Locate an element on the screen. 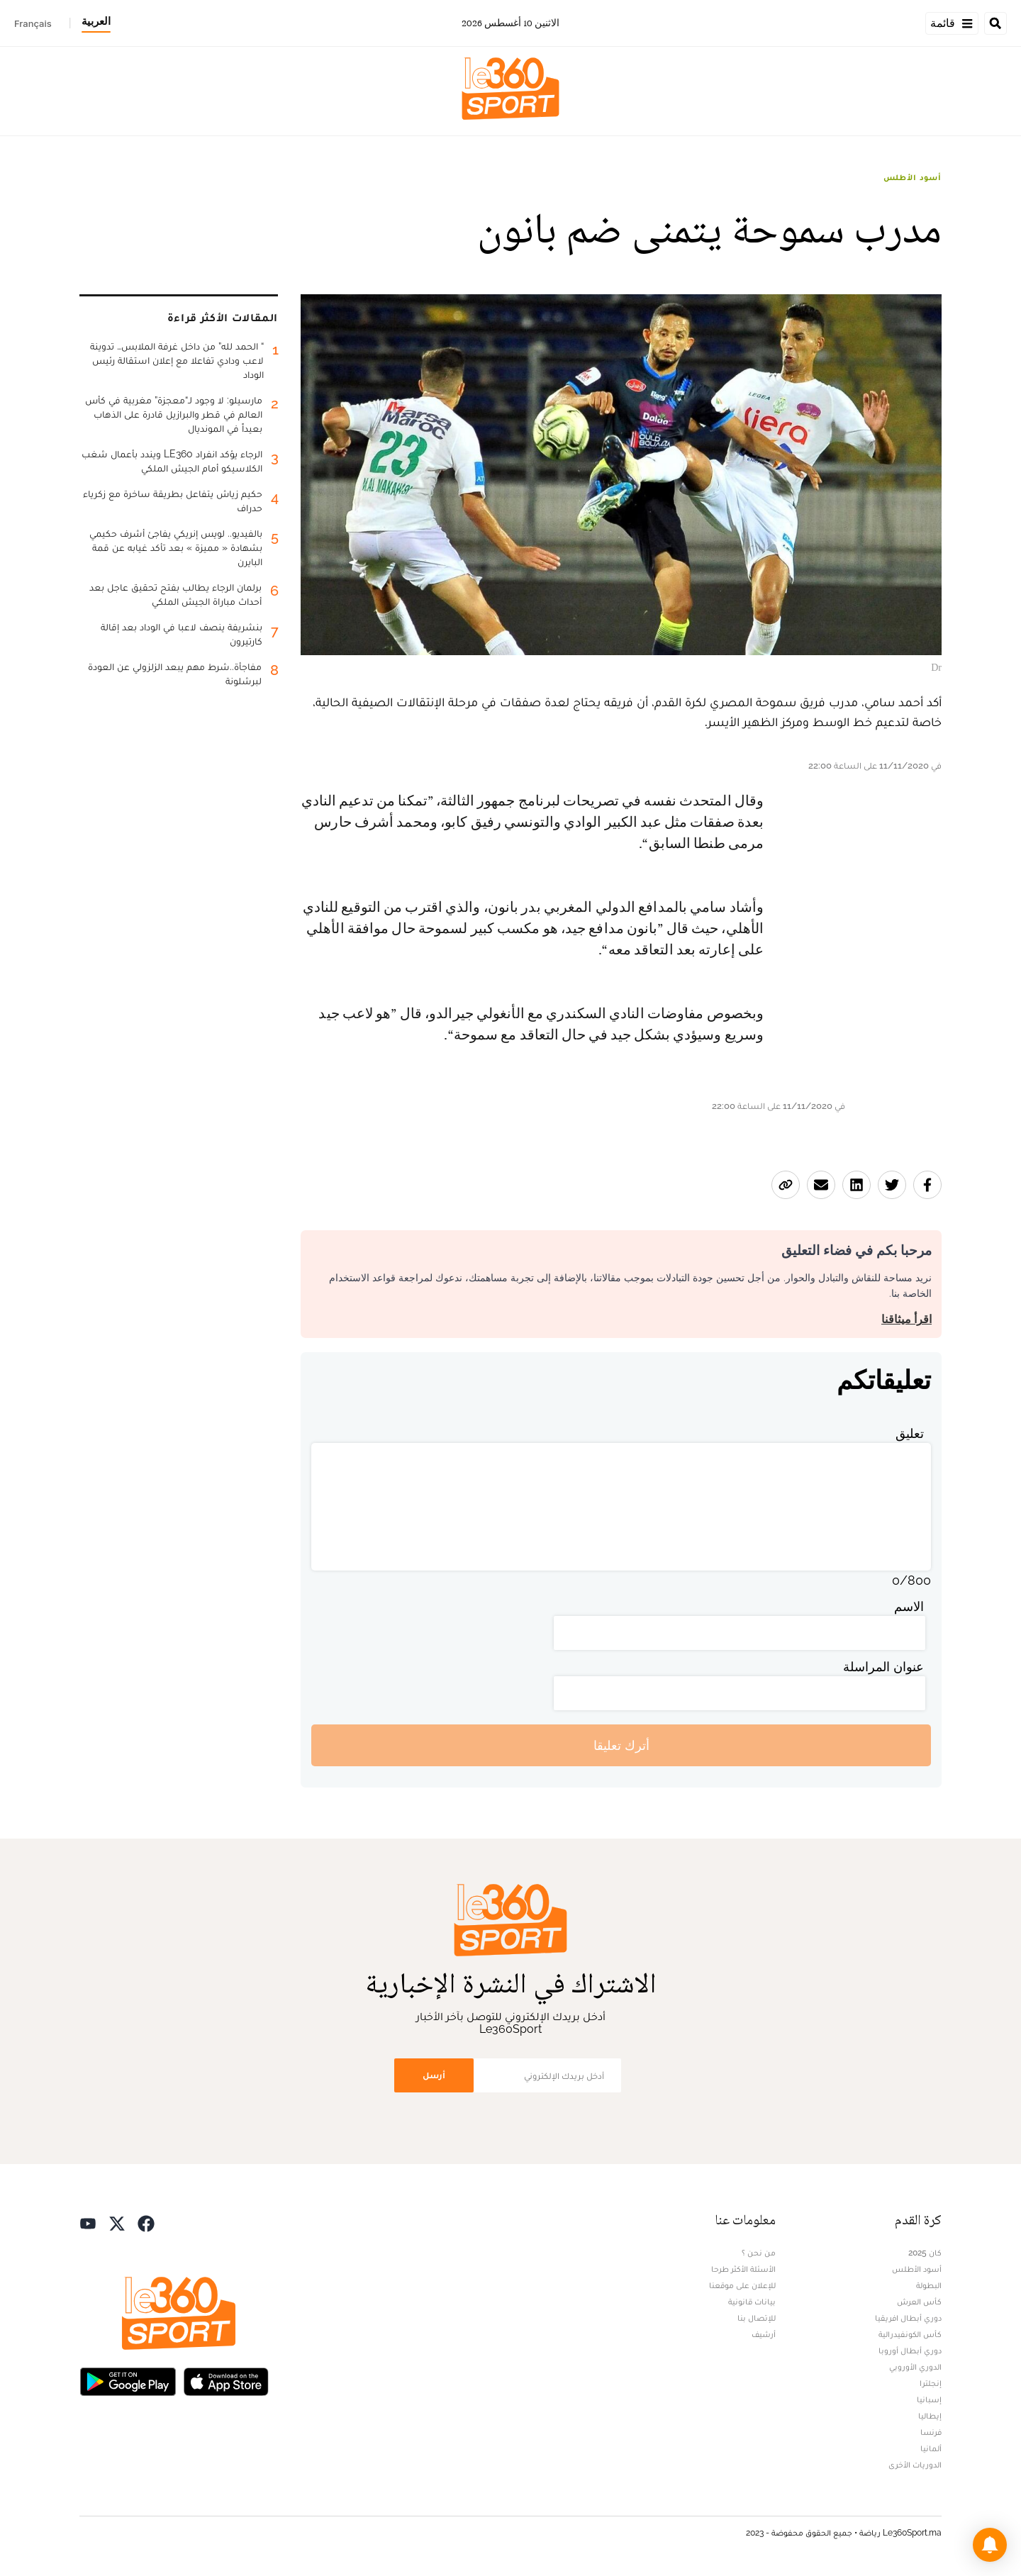 The height and width of the screenshot is (2576, 1021). بيانات قانونية is located at coordinates (752, 2302).